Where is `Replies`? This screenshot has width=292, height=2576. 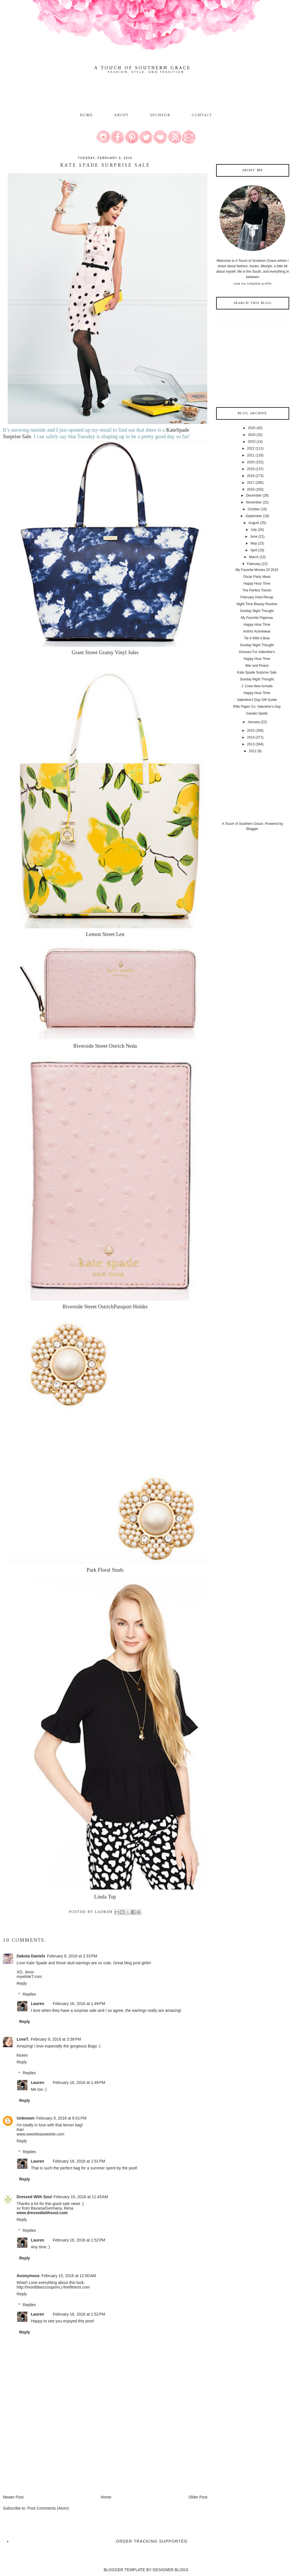
Replies is located at coordinates (29, 1994).